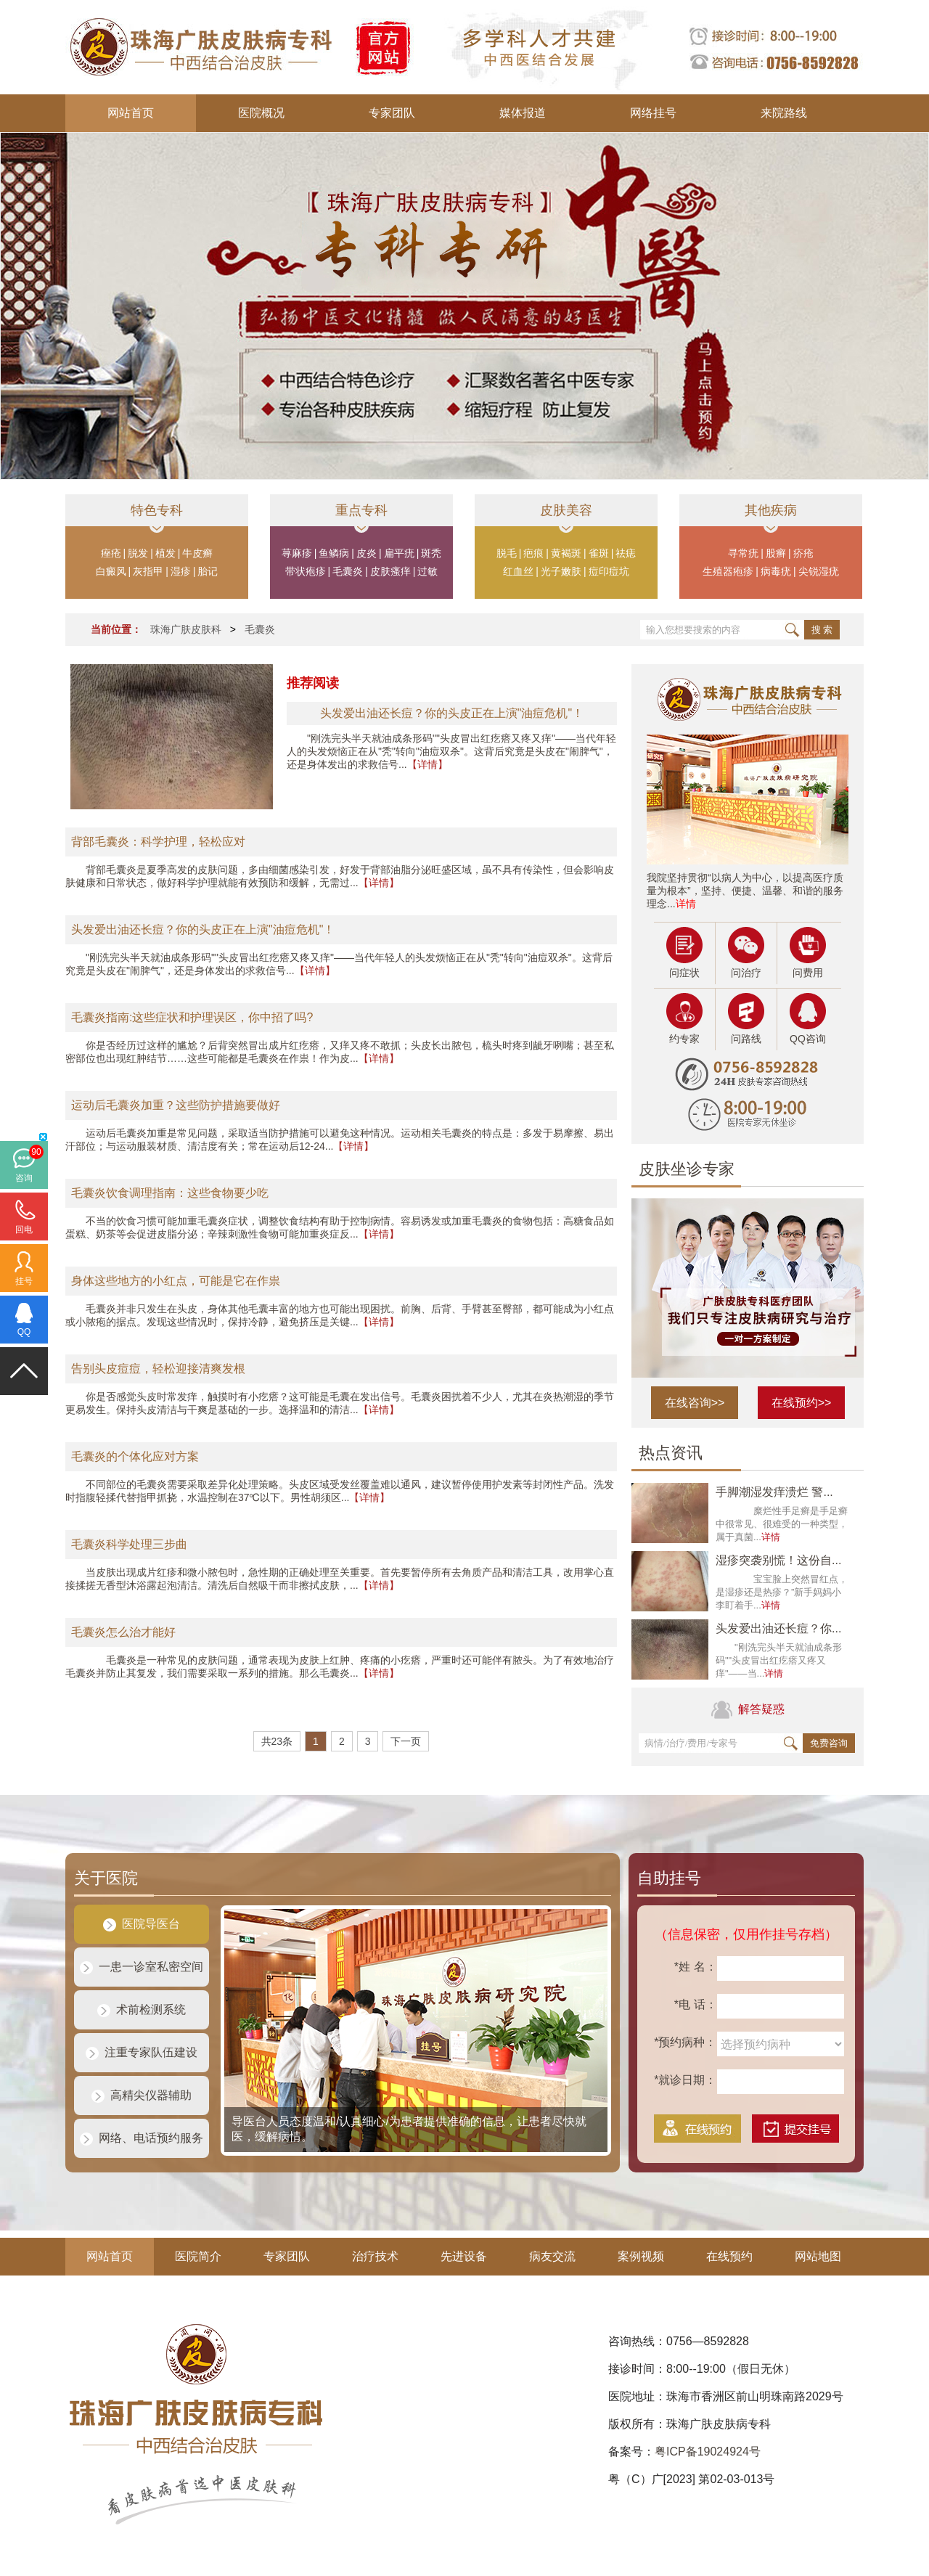 This screenshot has width=929, height=2576. I want to click on 高精尖仪器辅助, so click(141, 2095).